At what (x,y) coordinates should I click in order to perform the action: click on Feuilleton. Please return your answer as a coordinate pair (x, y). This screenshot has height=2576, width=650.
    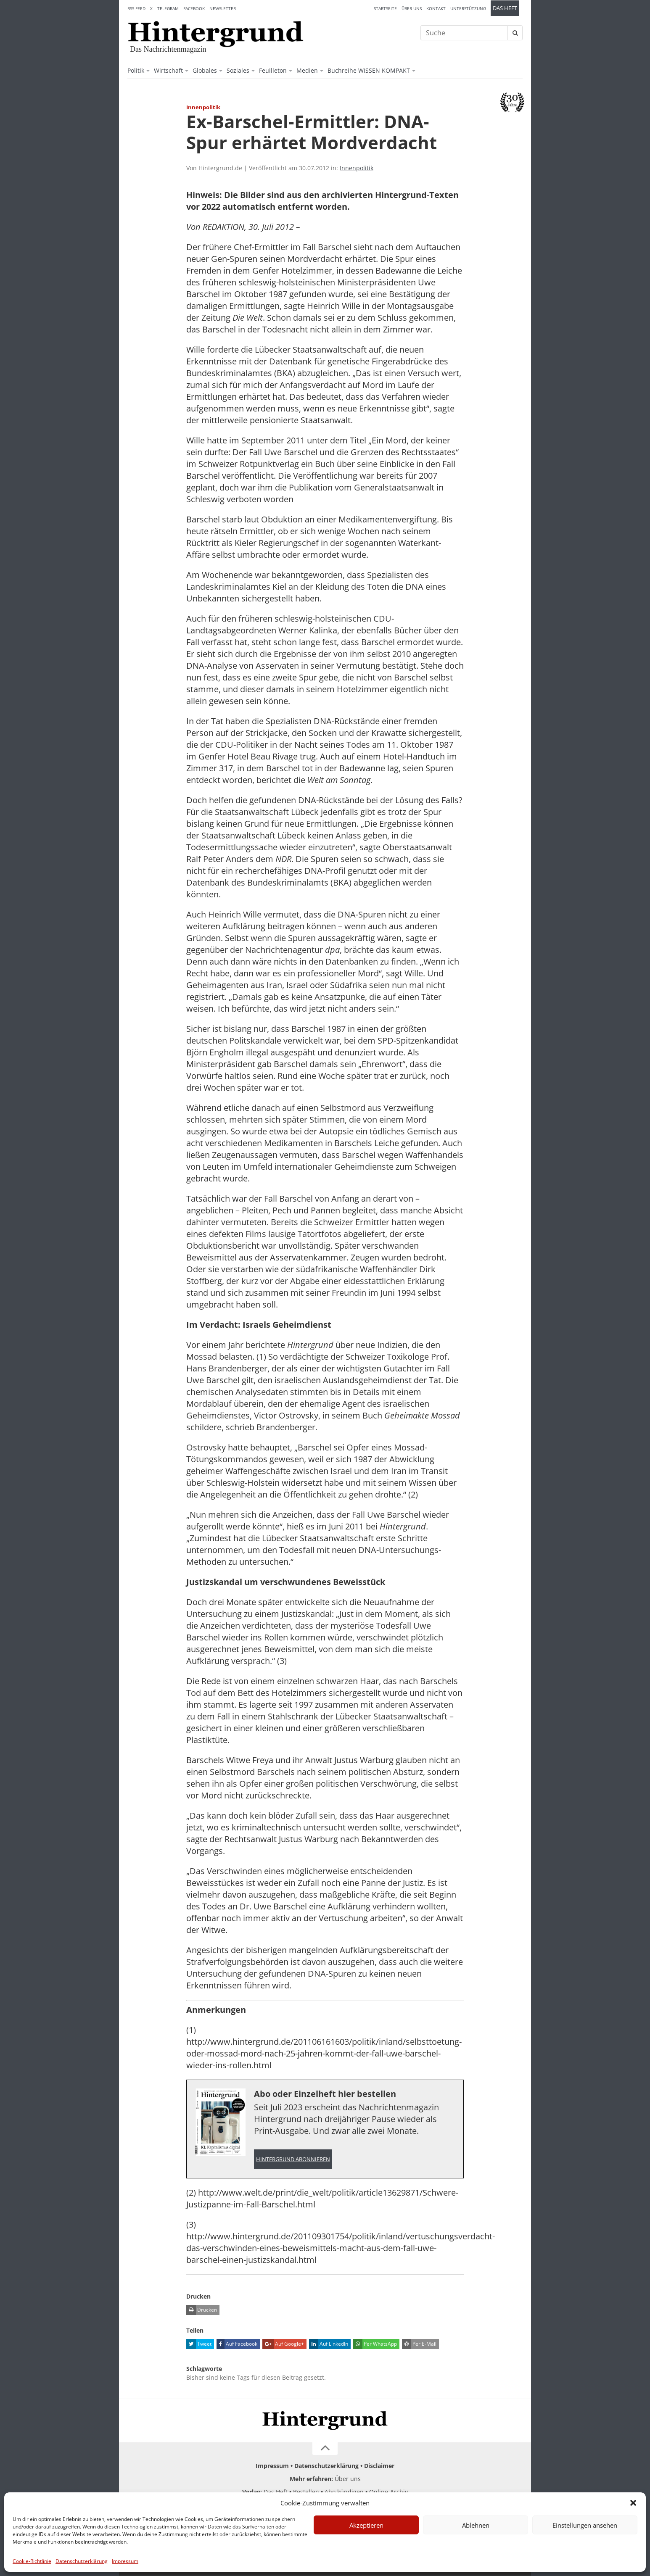
    Looking at the image, I should click on (273, 70).